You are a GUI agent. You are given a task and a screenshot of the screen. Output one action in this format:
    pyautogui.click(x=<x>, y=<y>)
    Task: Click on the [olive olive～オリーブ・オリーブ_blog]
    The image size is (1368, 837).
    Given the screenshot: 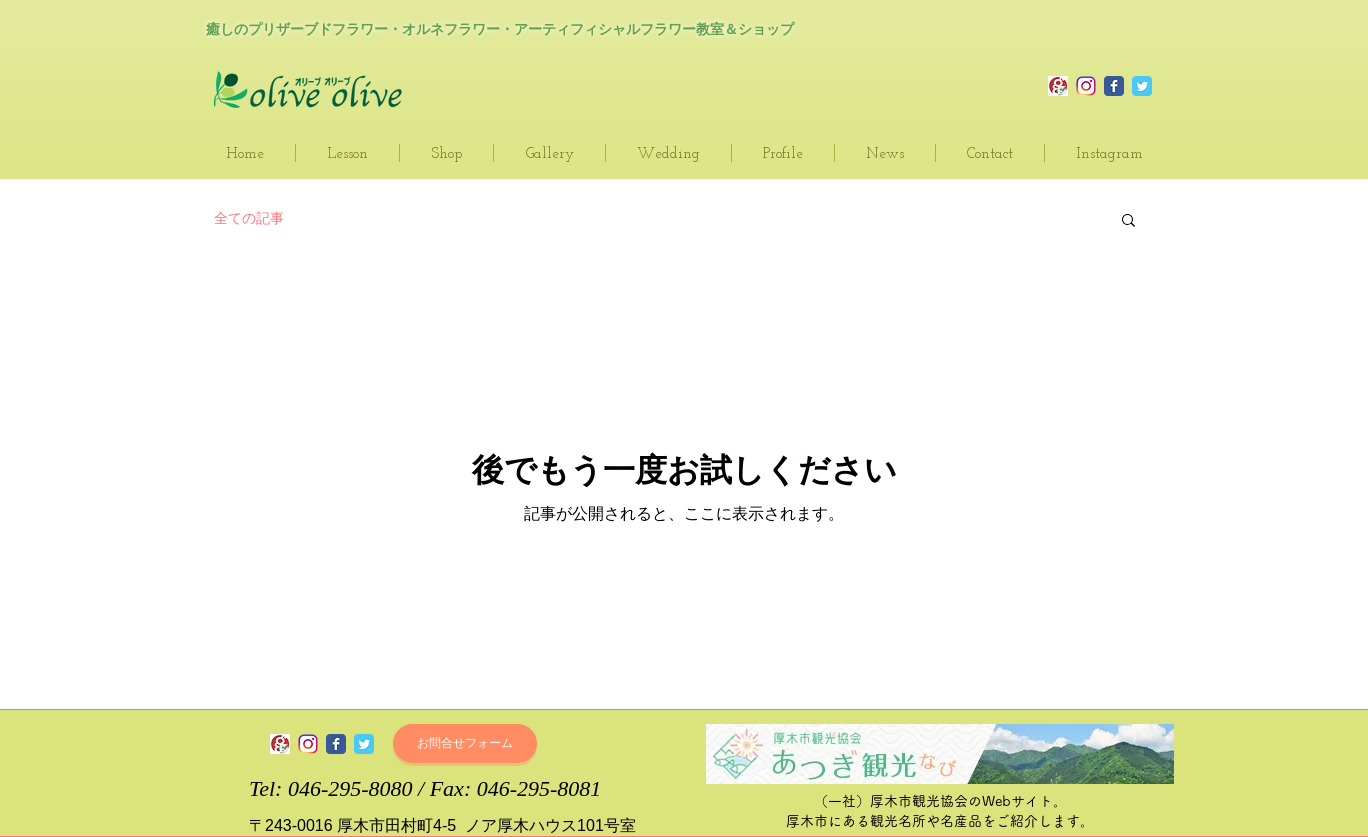 What is the action you would take?
    pyautogui.click(x=1058, y=86)
    